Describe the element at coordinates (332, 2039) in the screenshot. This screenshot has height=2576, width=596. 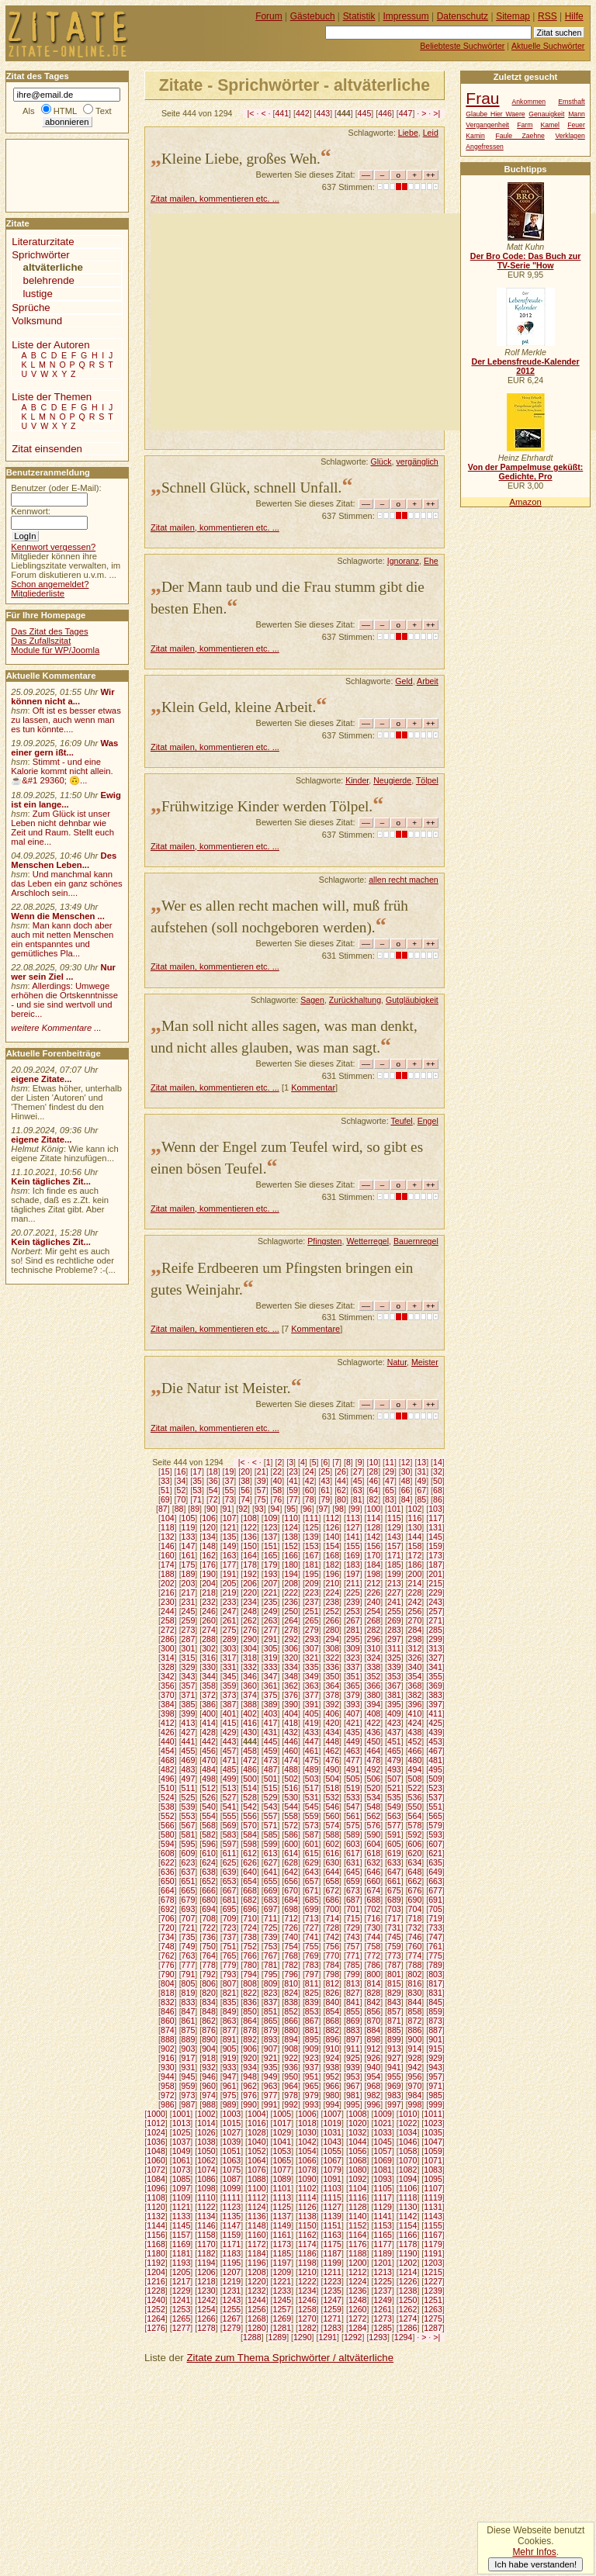
I see `896` at that location.